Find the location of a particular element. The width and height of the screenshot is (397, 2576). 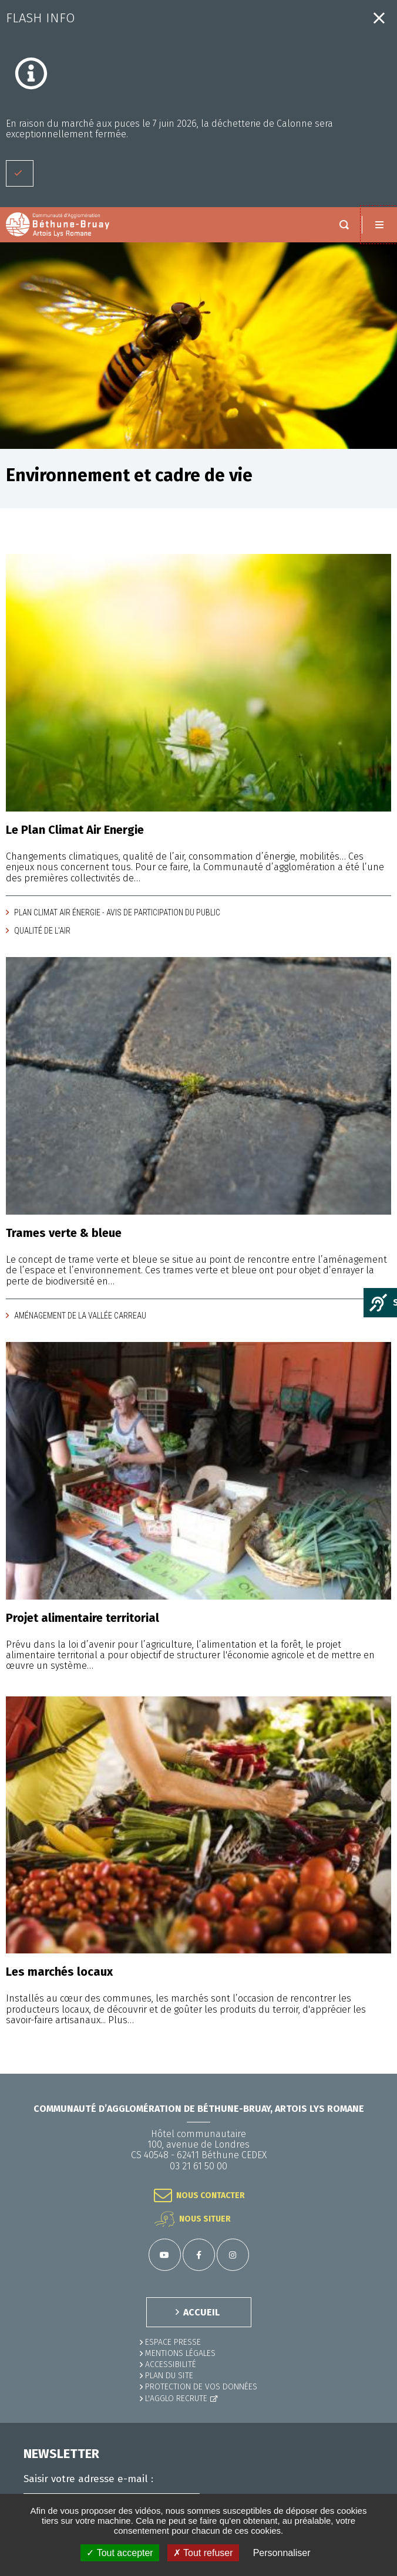

Protection de vos données is located at coordinates (201, 2387).